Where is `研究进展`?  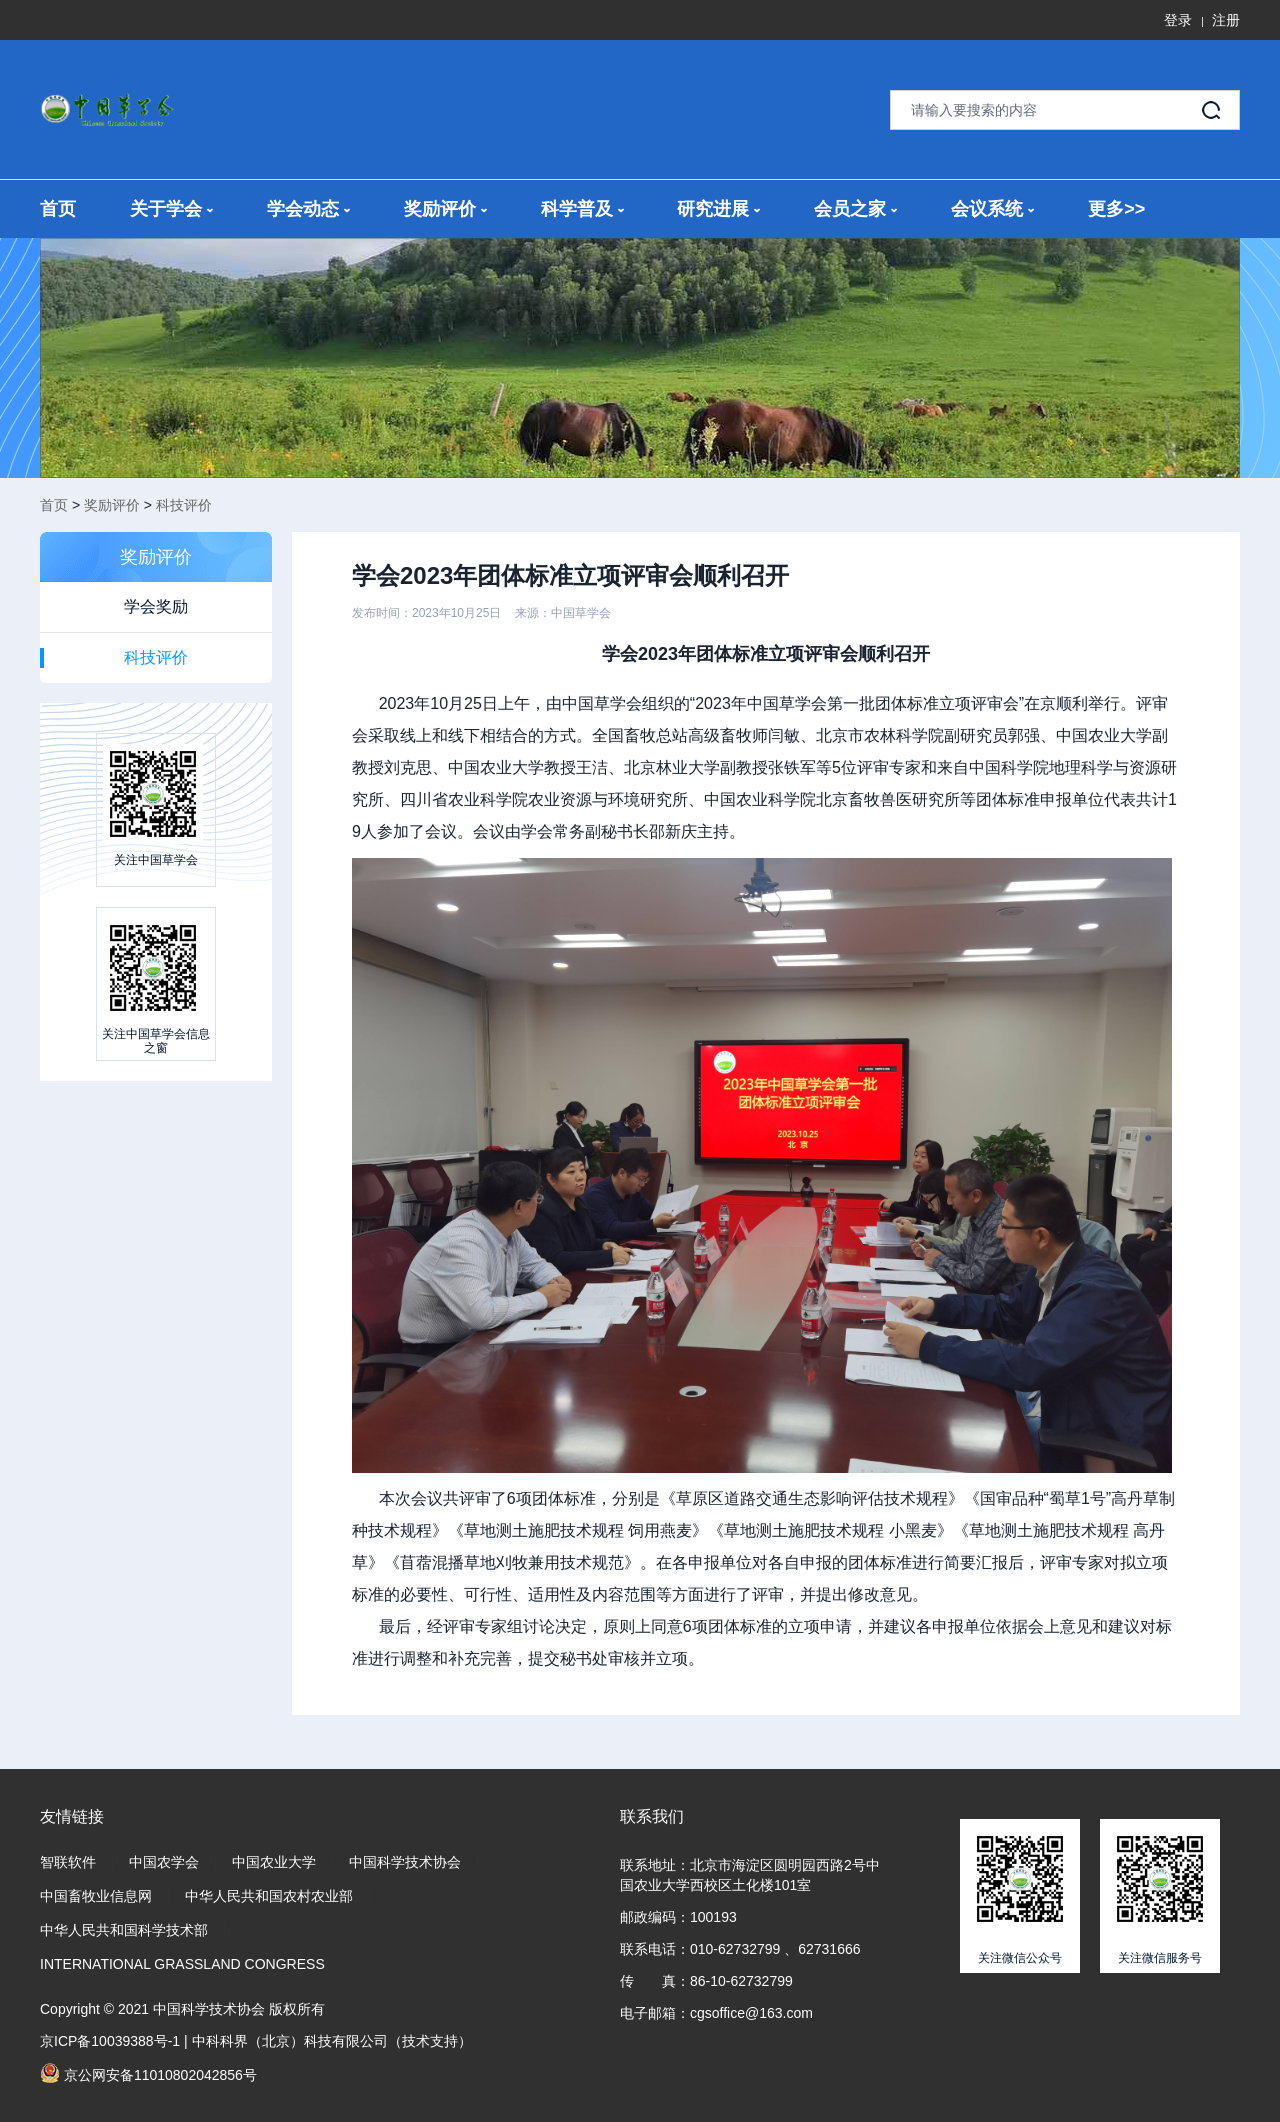
研究进展 is located at coordinates (718, 209).